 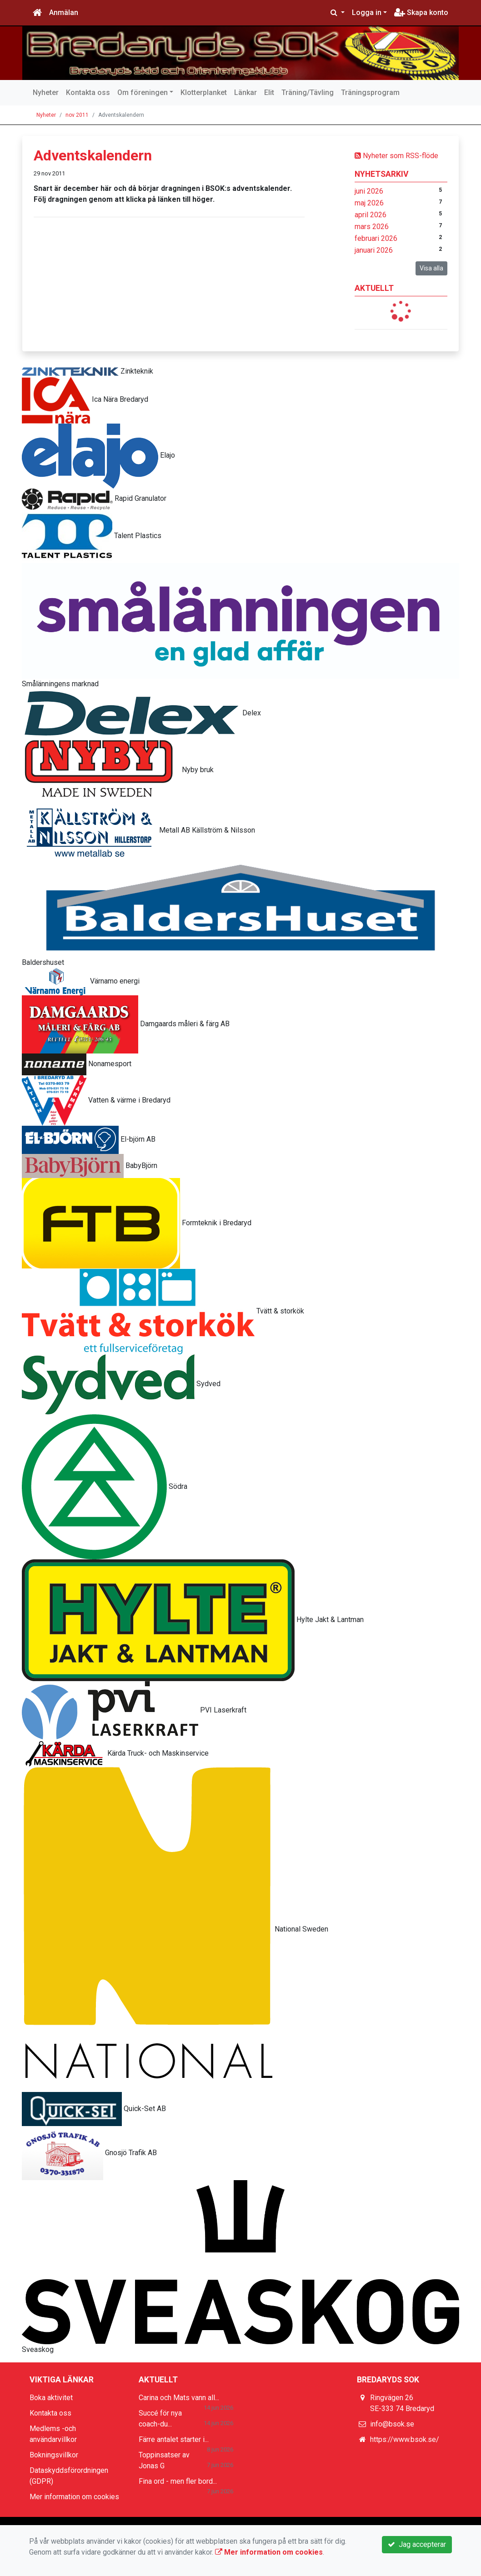 What do you see at coordinates (245, 92) in the screenshot?
I see `Länkar` at bounding box center [245, 92].